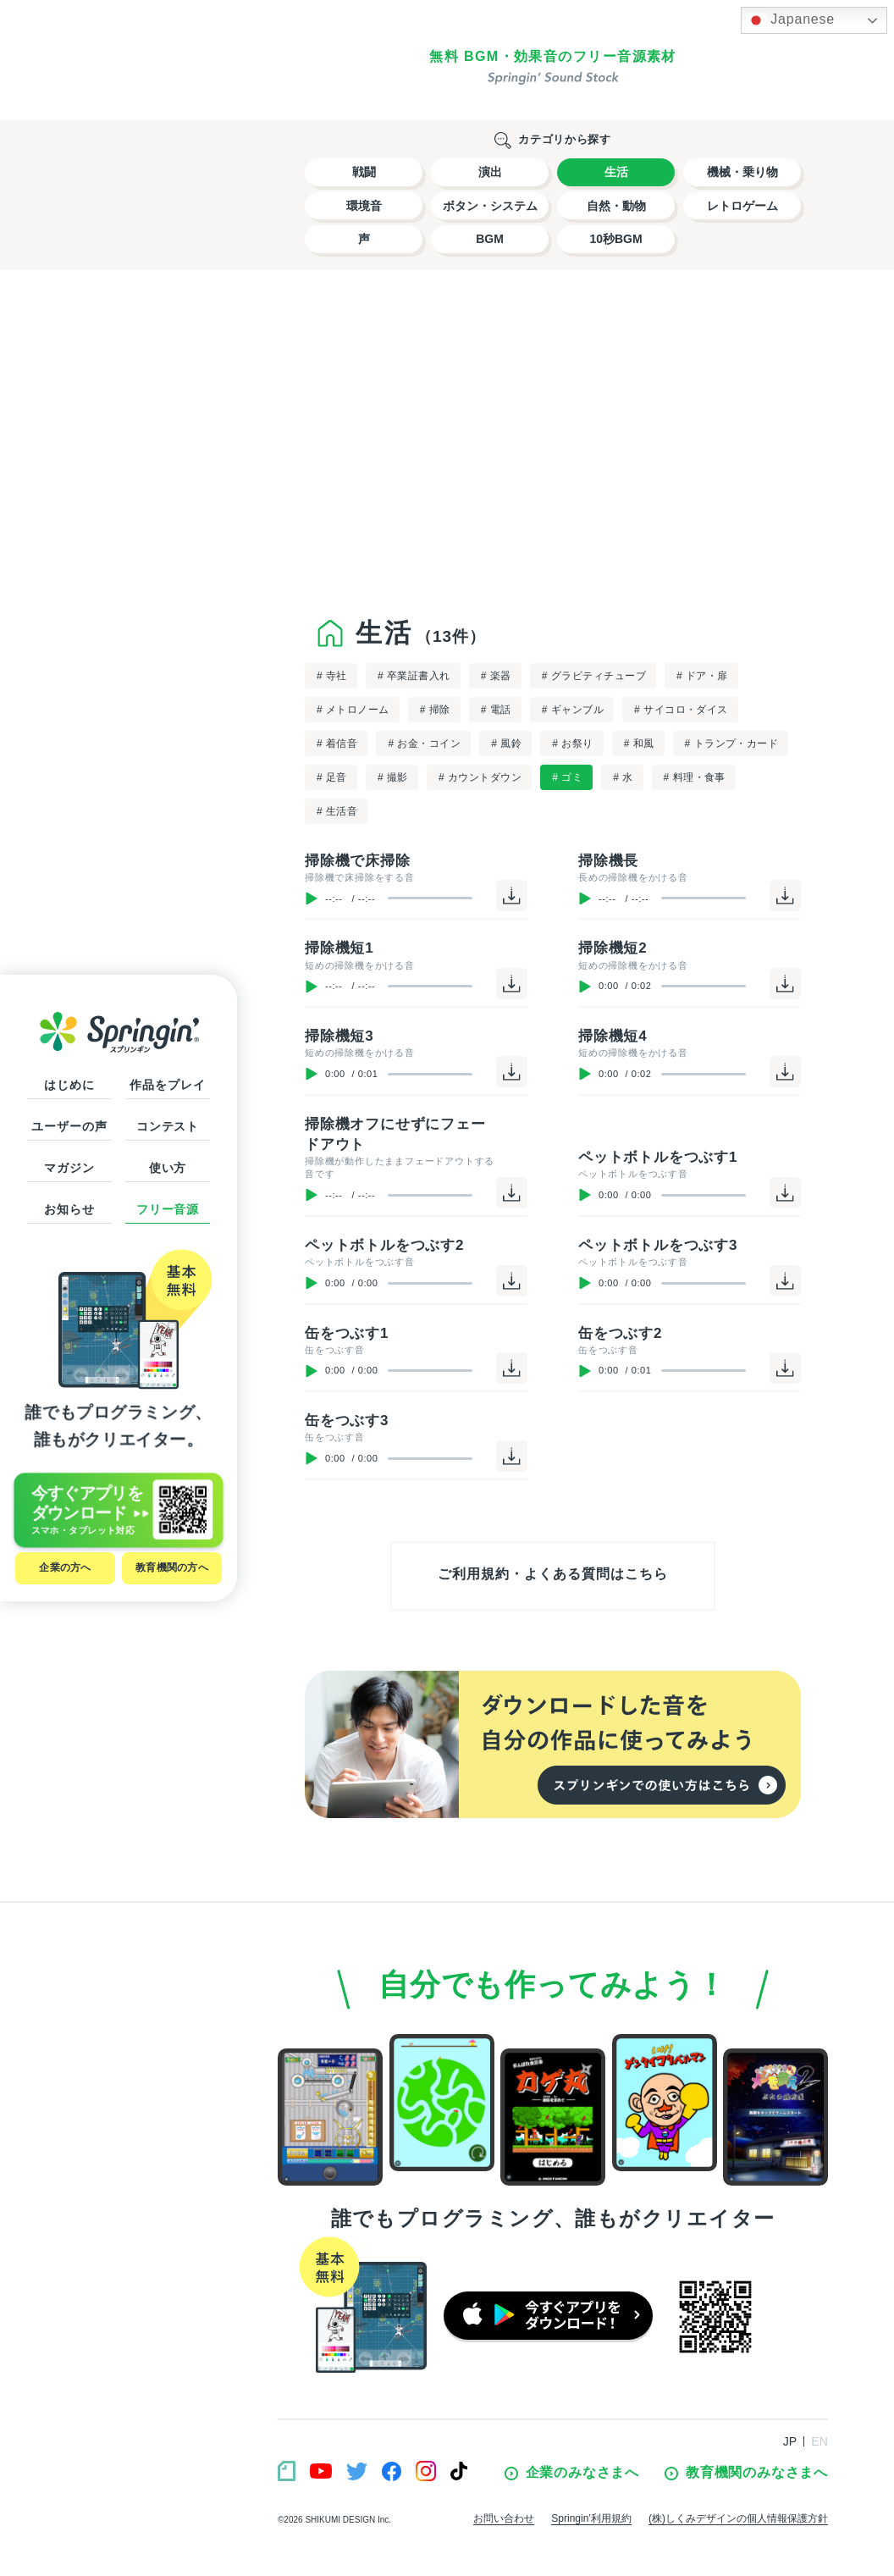 Image resolution: width=894 pixels, height=2576 pixels. What do you see at coordinates (695, 777) in the screenshot?
I see `# 料理・食事` at bounding box center [695, 777].